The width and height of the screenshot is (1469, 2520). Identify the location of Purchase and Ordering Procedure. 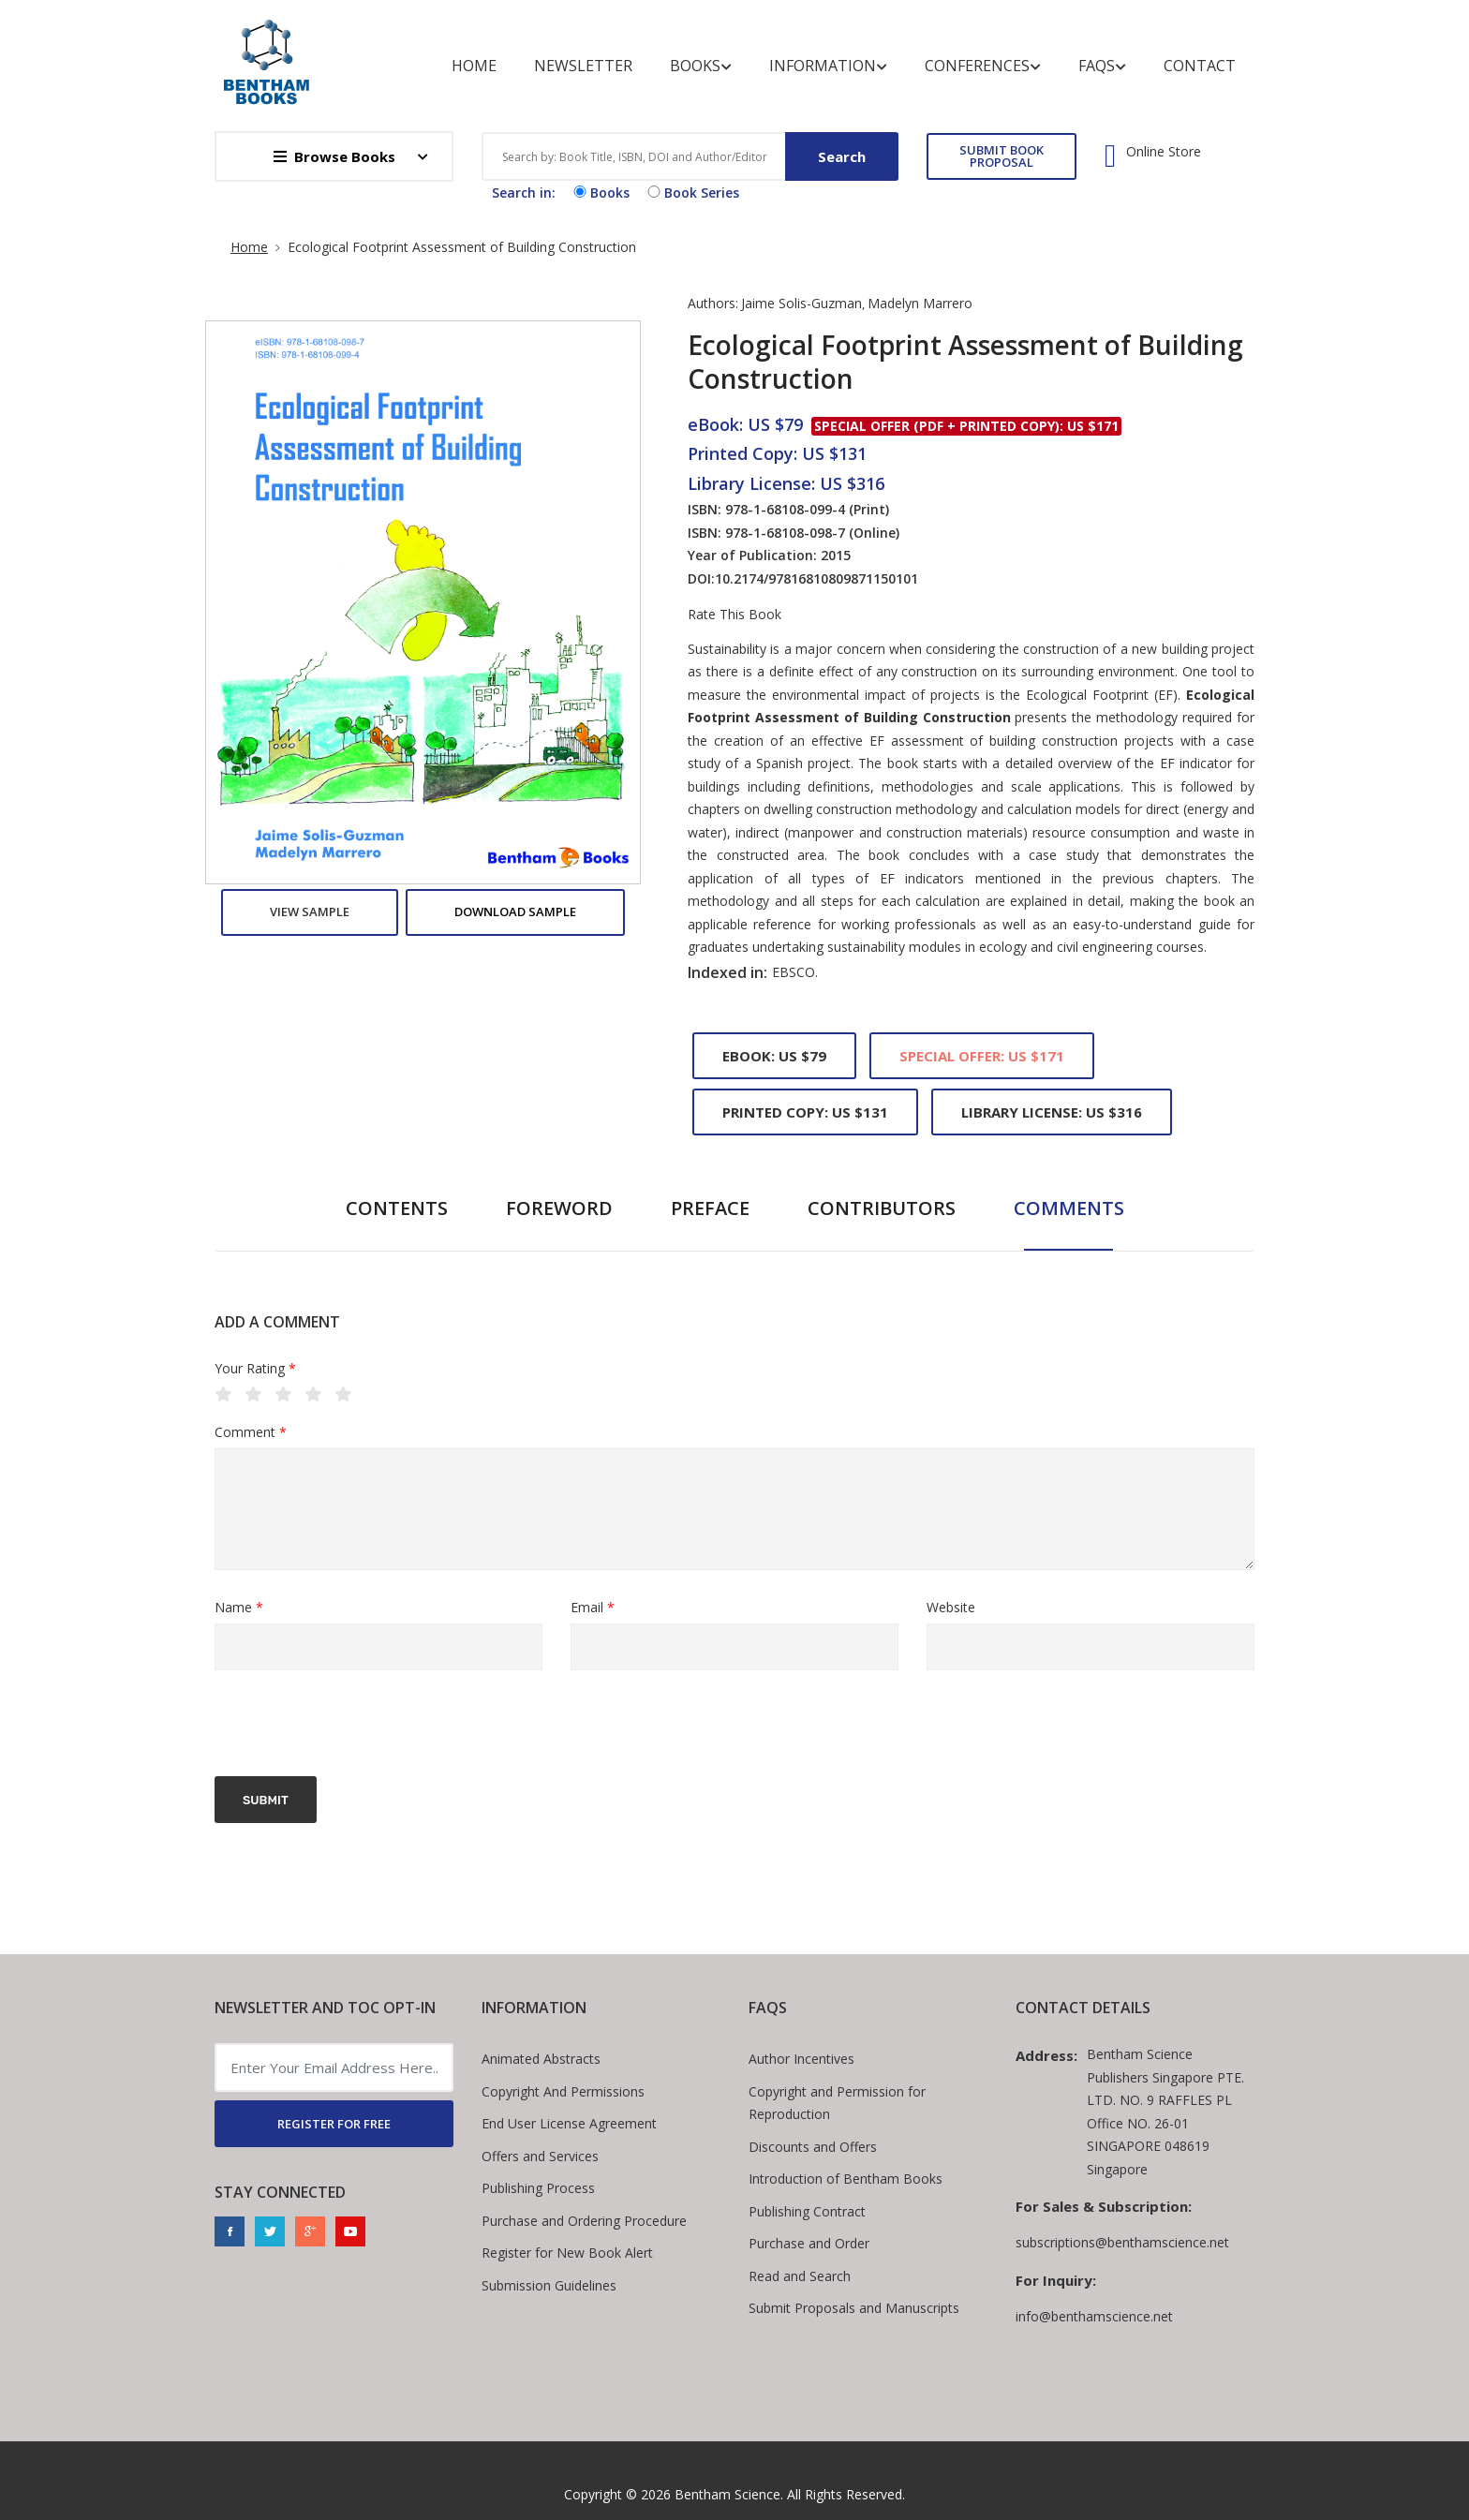
(584, 2221).